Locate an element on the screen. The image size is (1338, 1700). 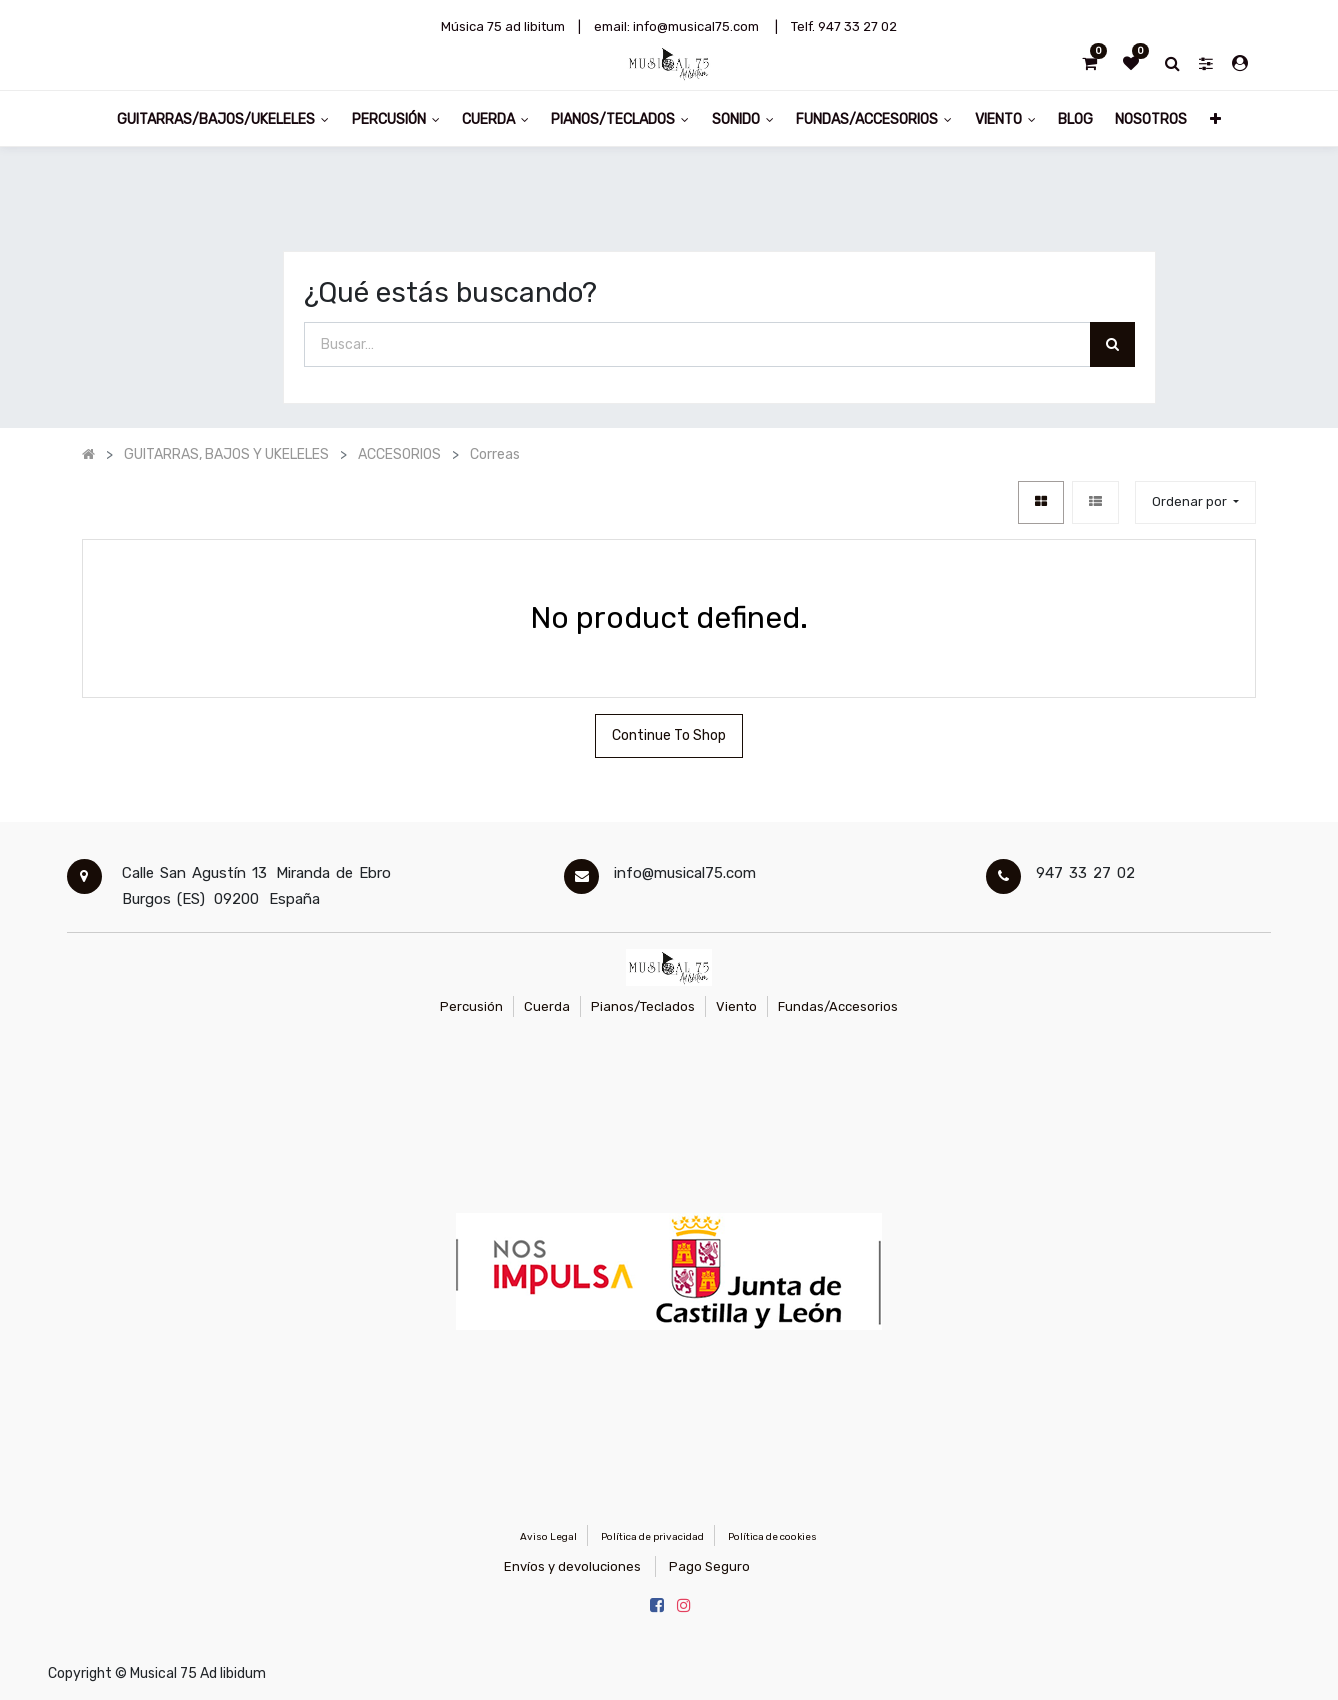
Envíos y devoluciones is located at coordinates (572, 1566).